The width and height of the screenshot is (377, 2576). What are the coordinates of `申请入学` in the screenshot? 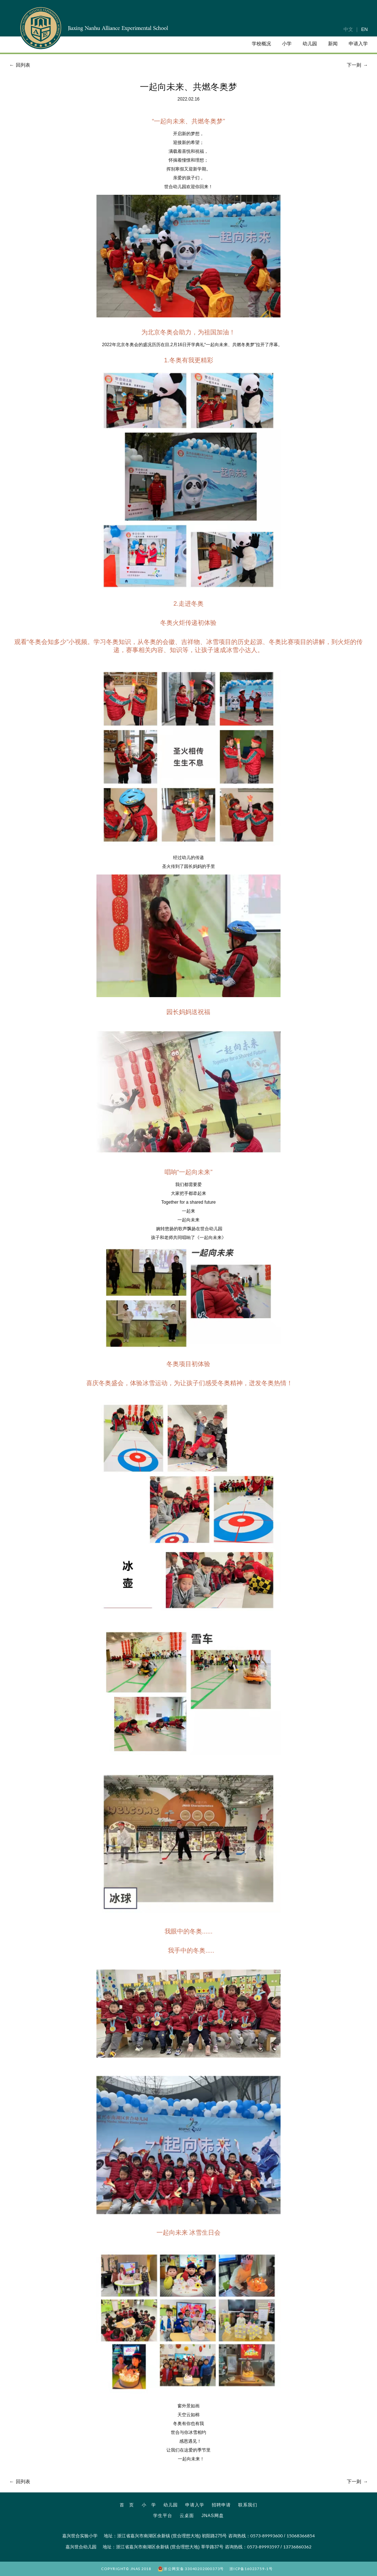 It's located at (194, 2505).